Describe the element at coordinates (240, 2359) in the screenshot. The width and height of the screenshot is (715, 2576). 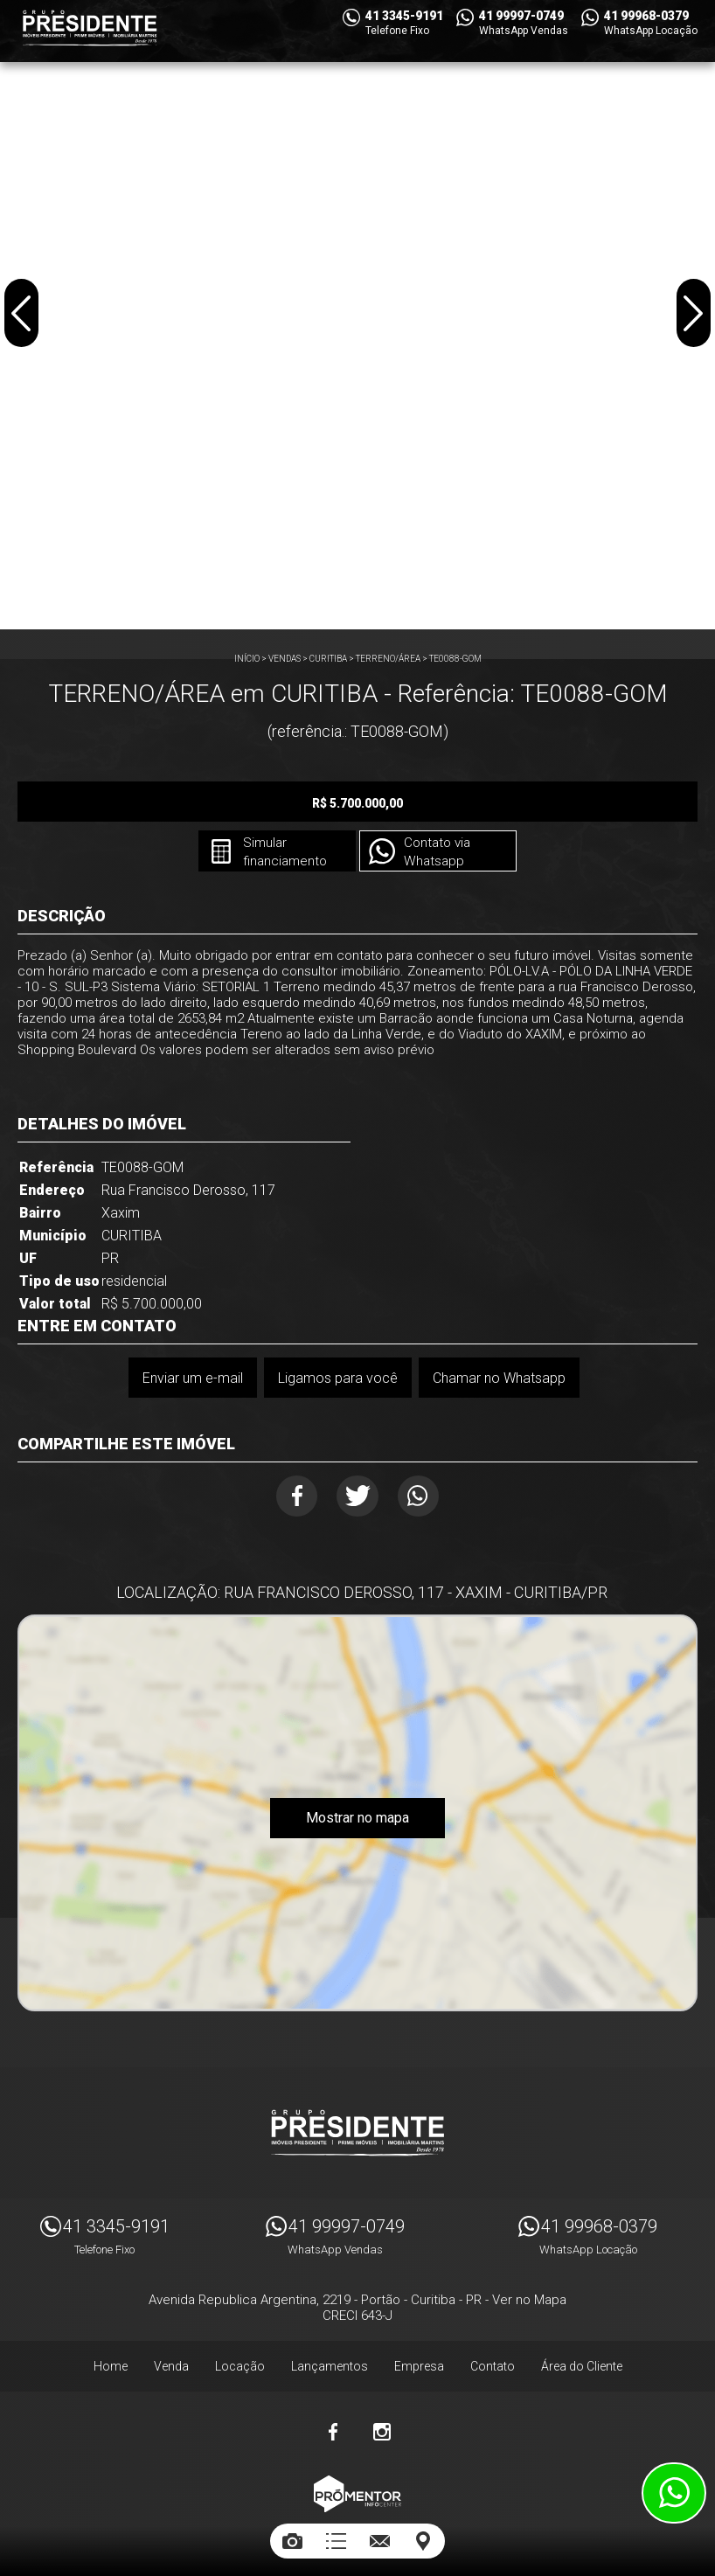
I see `Locação` at that location.